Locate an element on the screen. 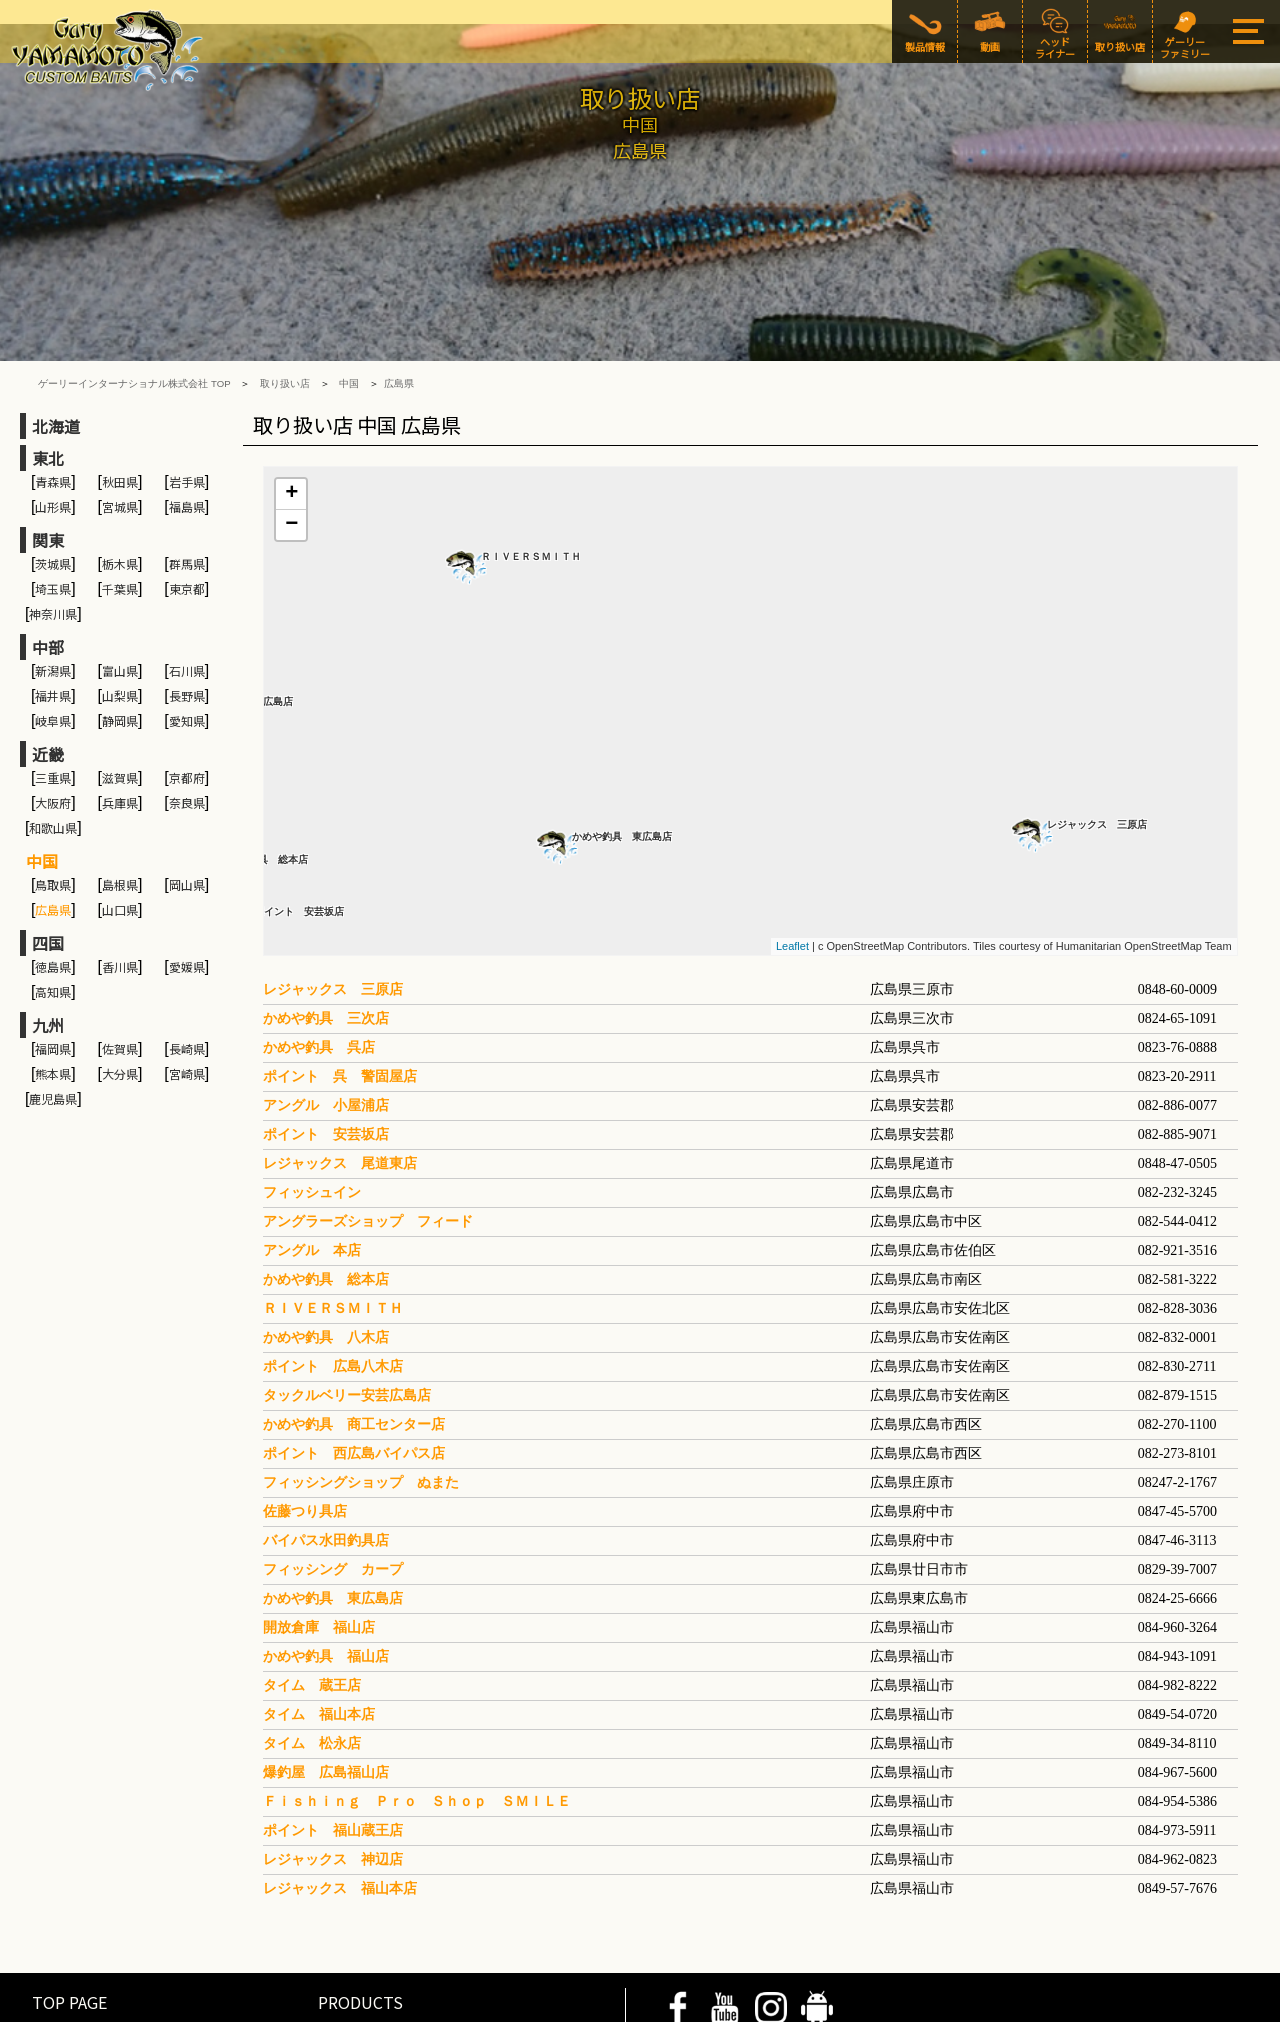 The width and height of the screenshot is (1280, 2022). レジャックス 三原店 is located at coordinates (1097, 703).